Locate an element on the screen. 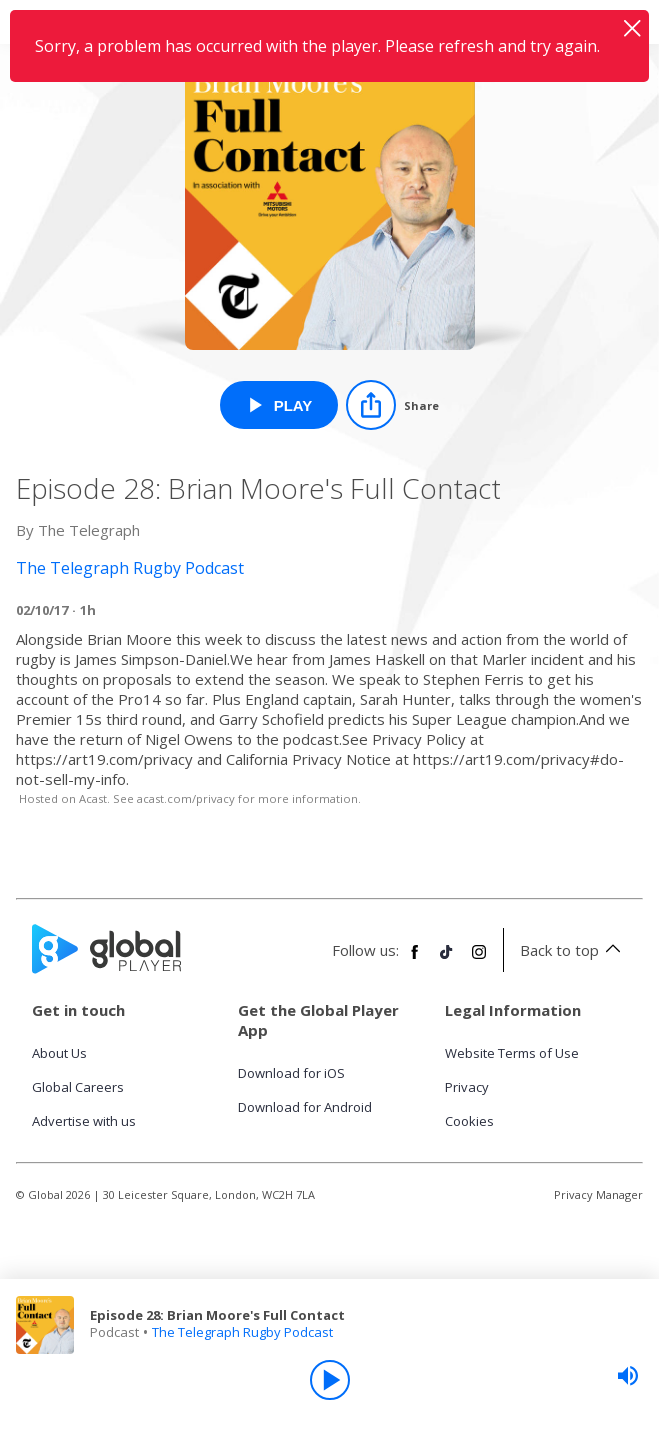  [Share] is located at coordinates (392, 405).